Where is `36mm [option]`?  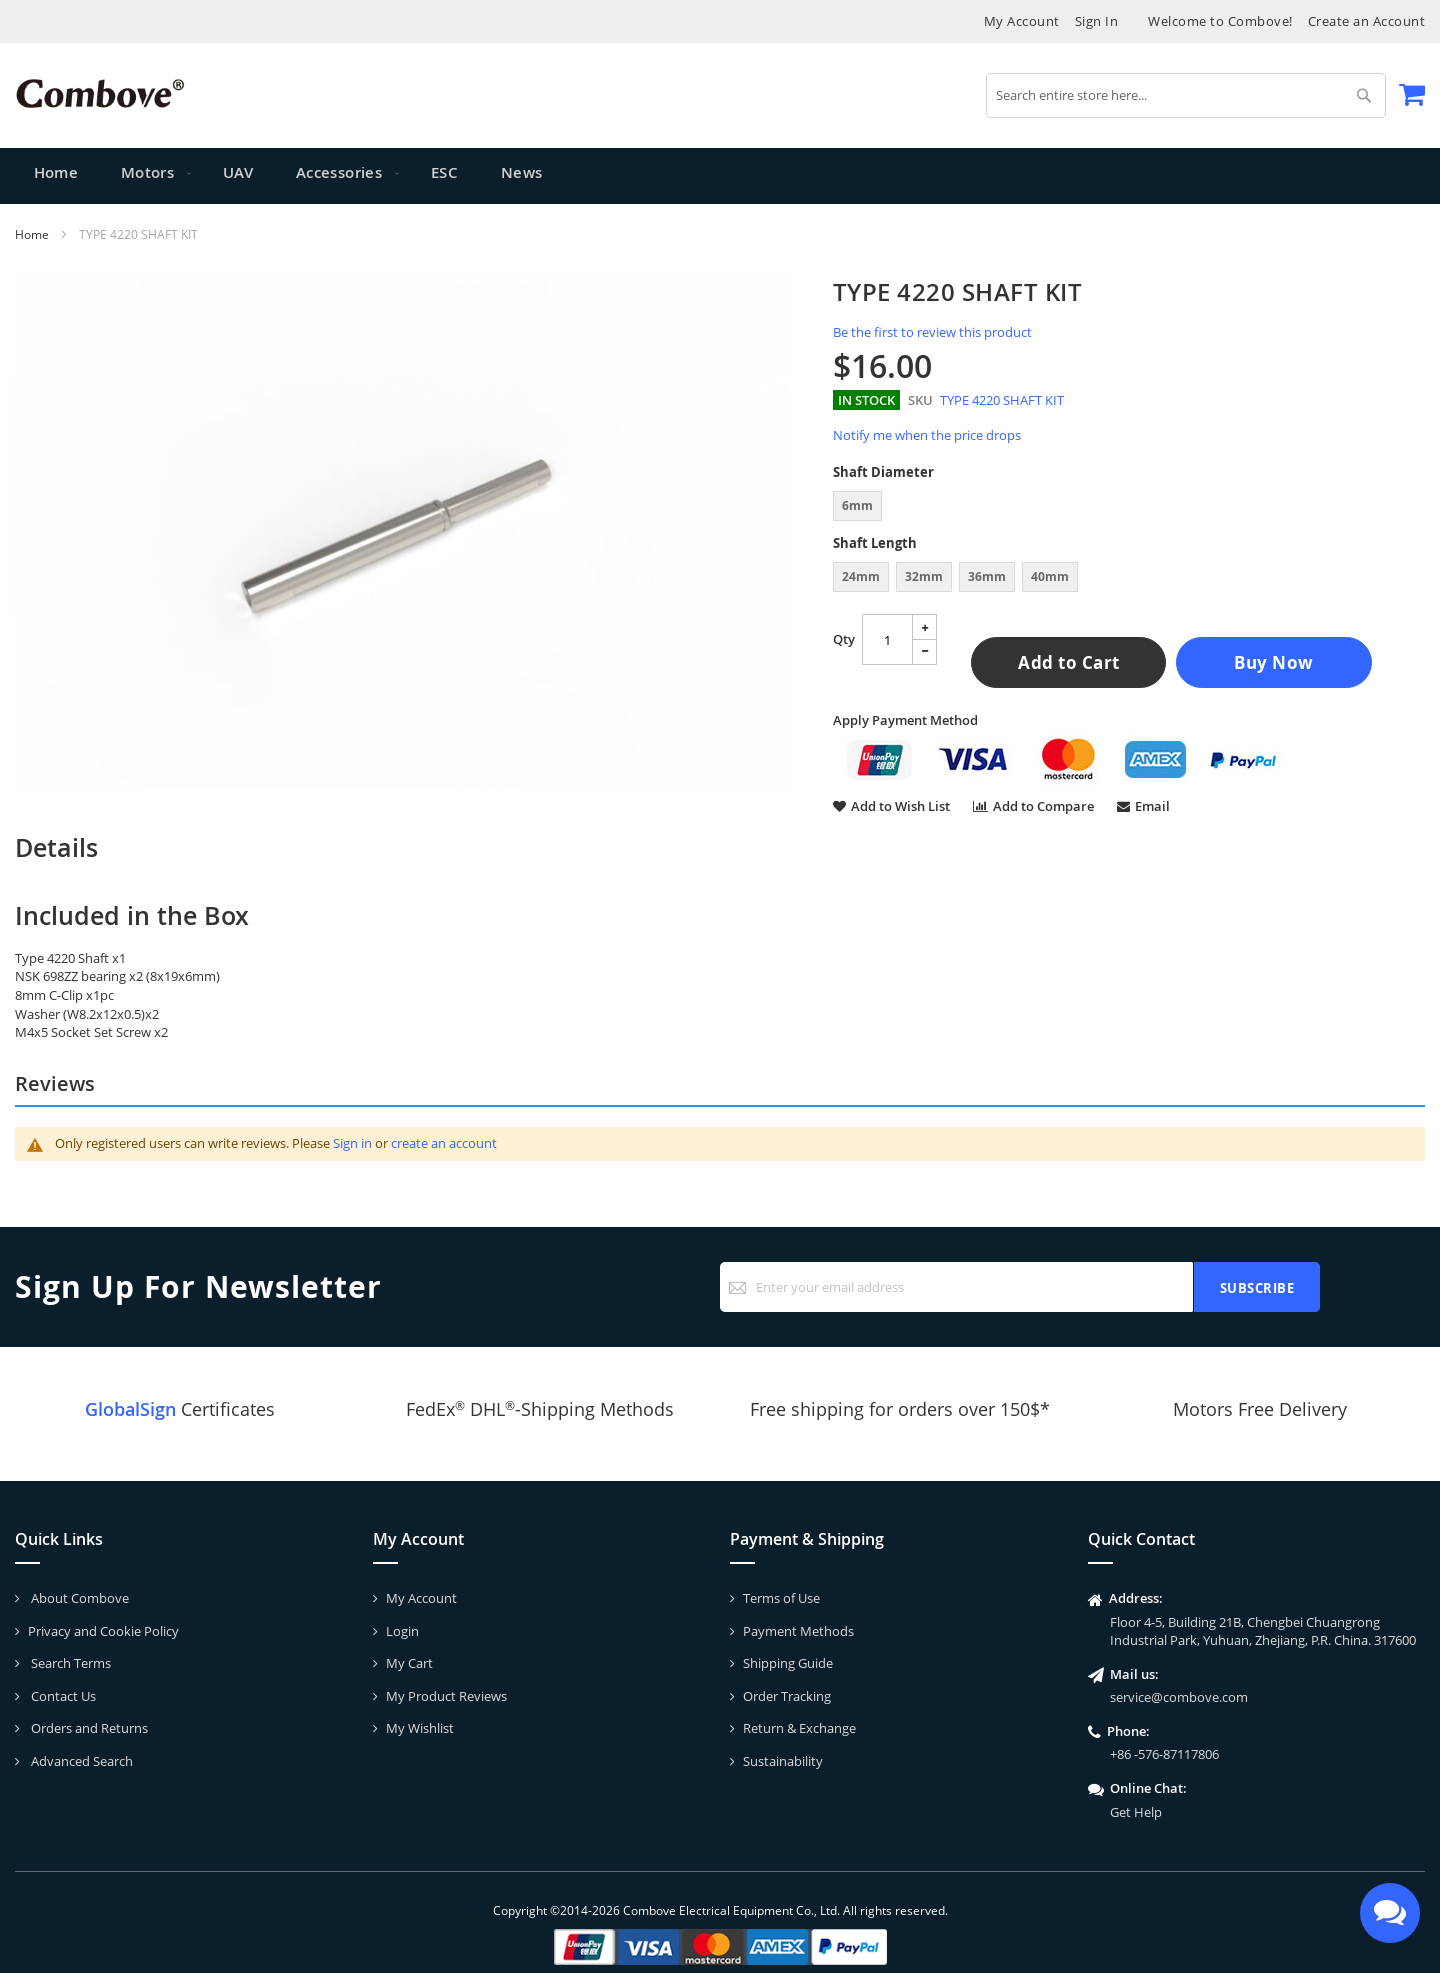
36mm [option] is located at coordinates (987, 576).